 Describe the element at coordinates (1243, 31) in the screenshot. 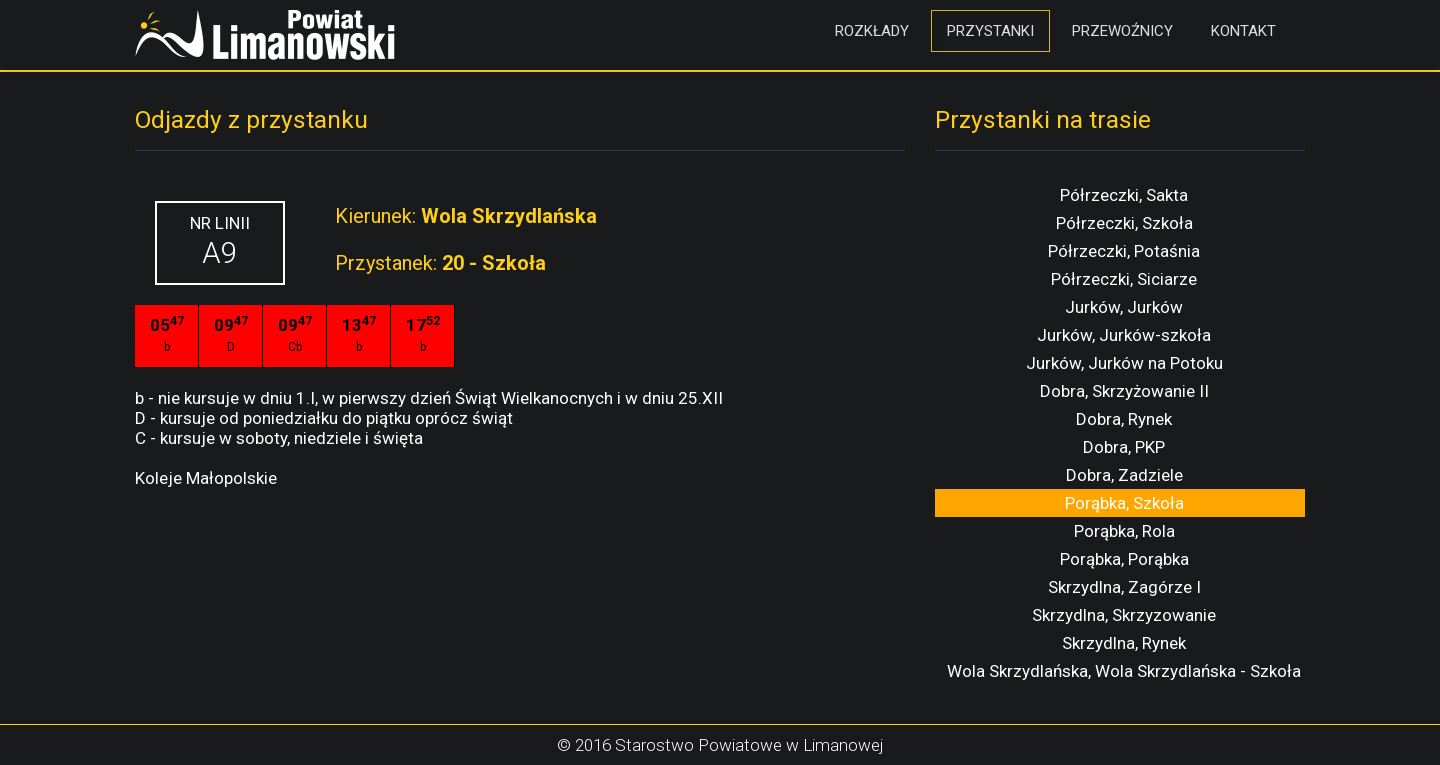

I see `Kontakt` at that location.